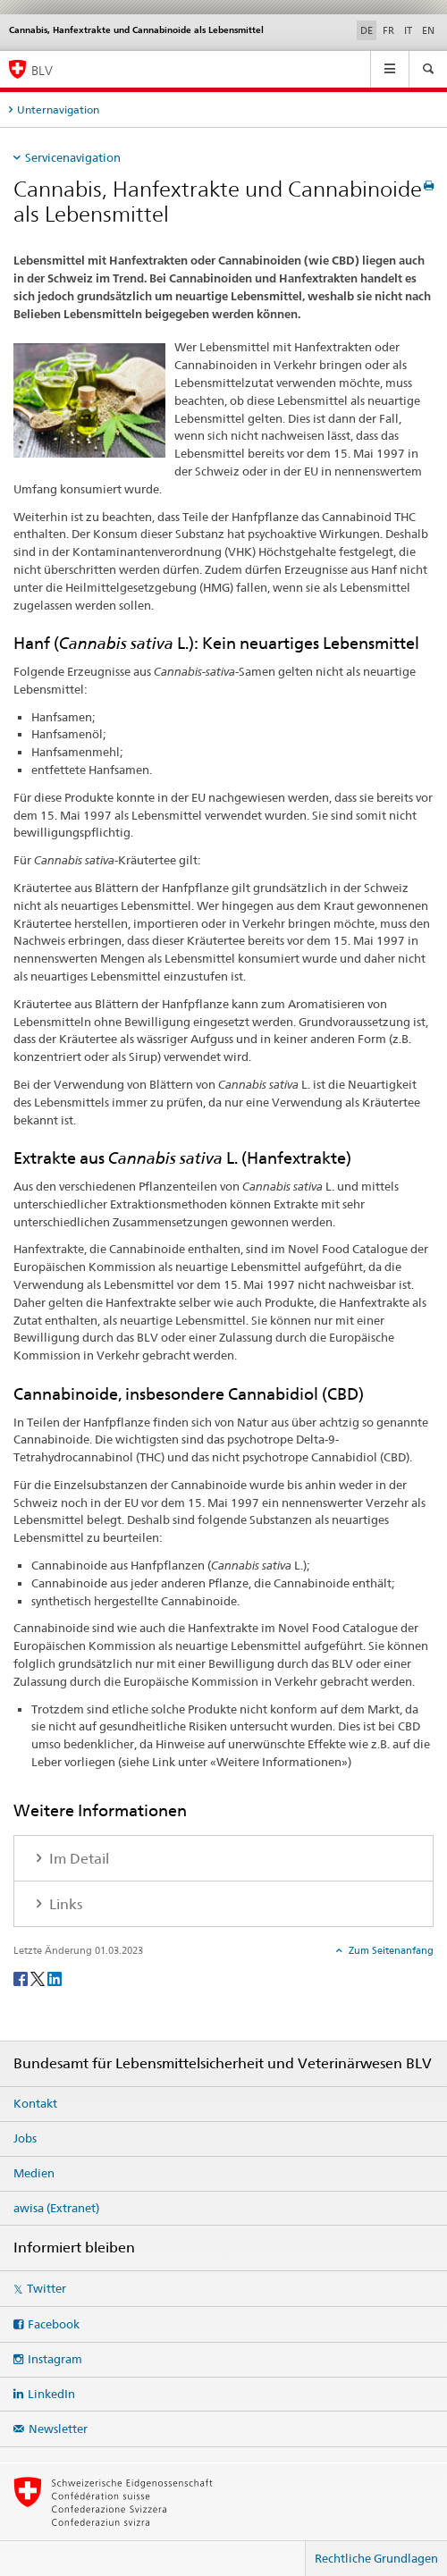  I want to click on Medien, so click(34, 2173).